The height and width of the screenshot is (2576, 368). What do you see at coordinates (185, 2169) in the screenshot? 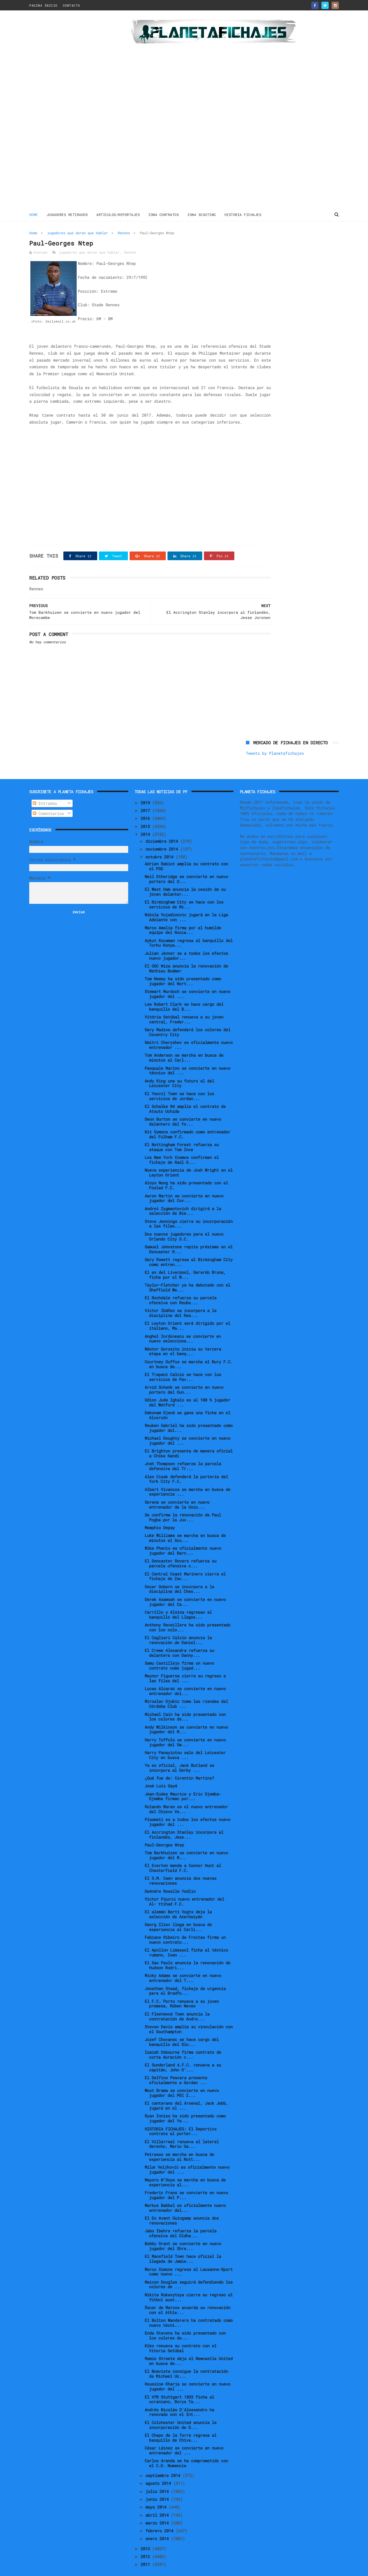
I see `Mayoro N’Doye se marcha en busca de experiencia al...` at bounding box center [185, 2169].